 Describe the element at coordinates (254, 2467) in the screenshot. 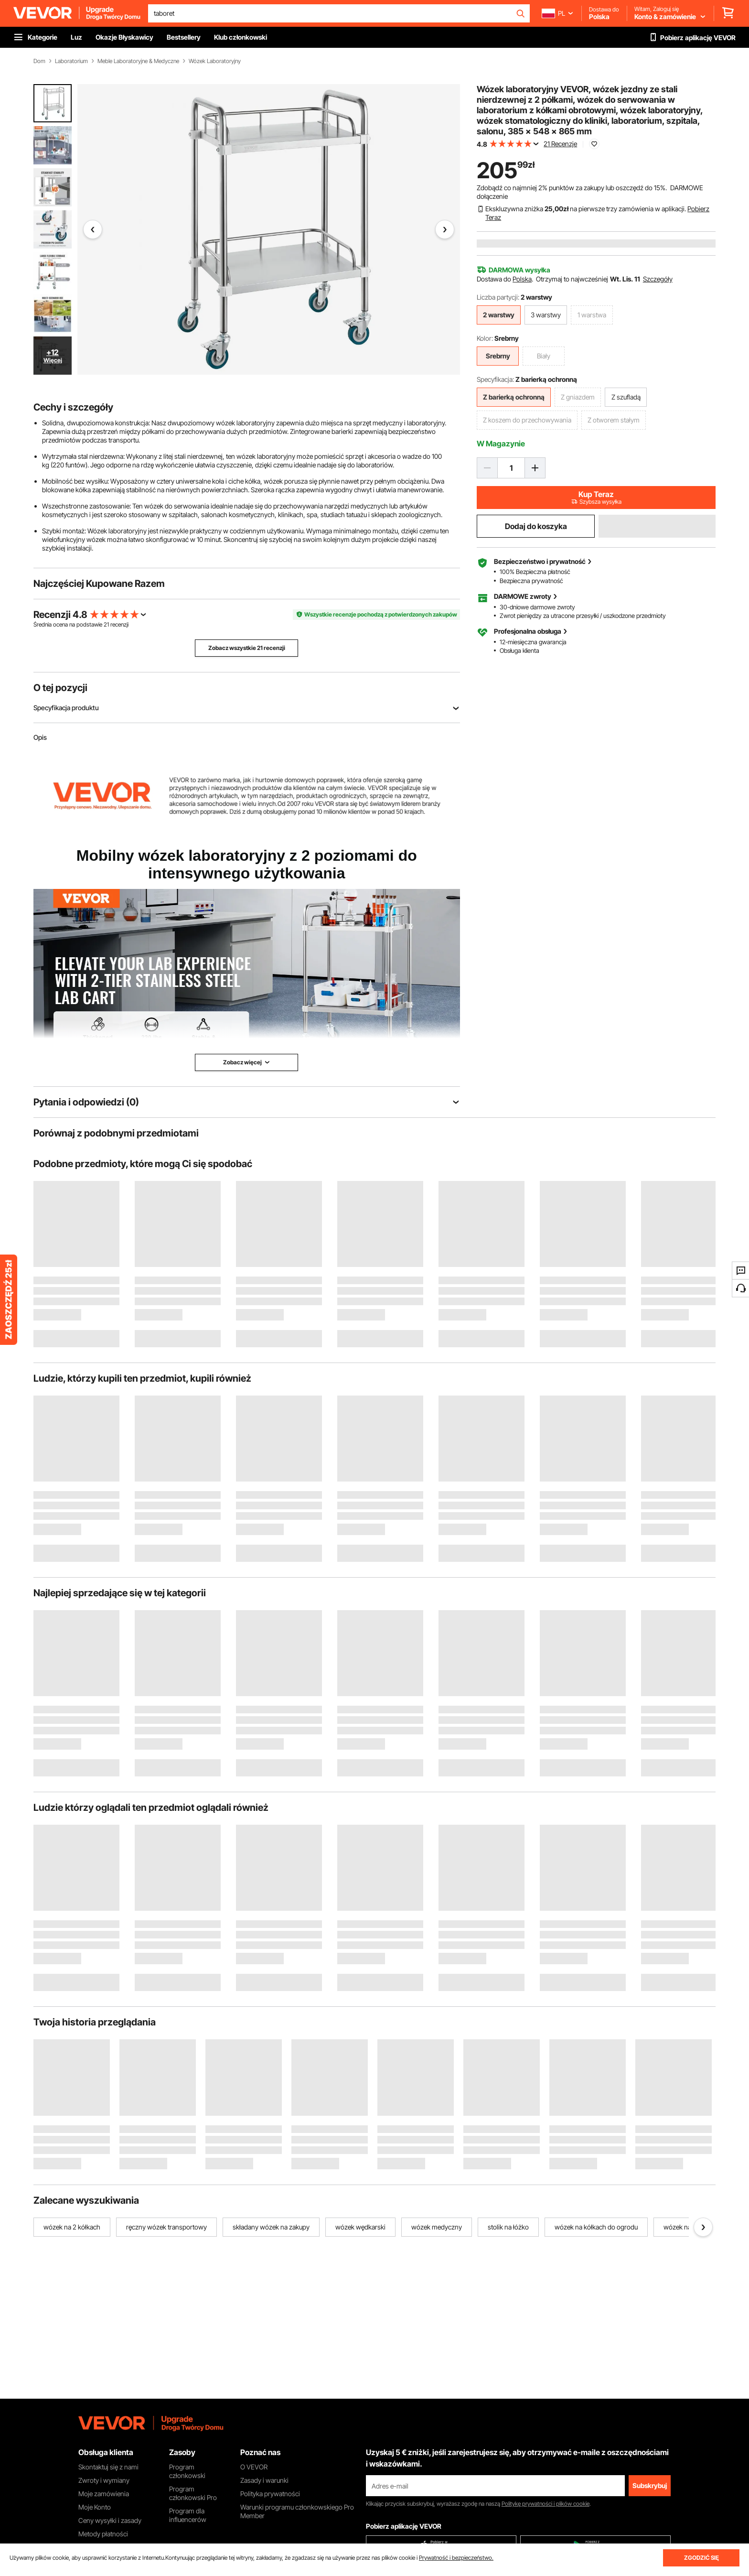

I see `O VEVOR` at that location.